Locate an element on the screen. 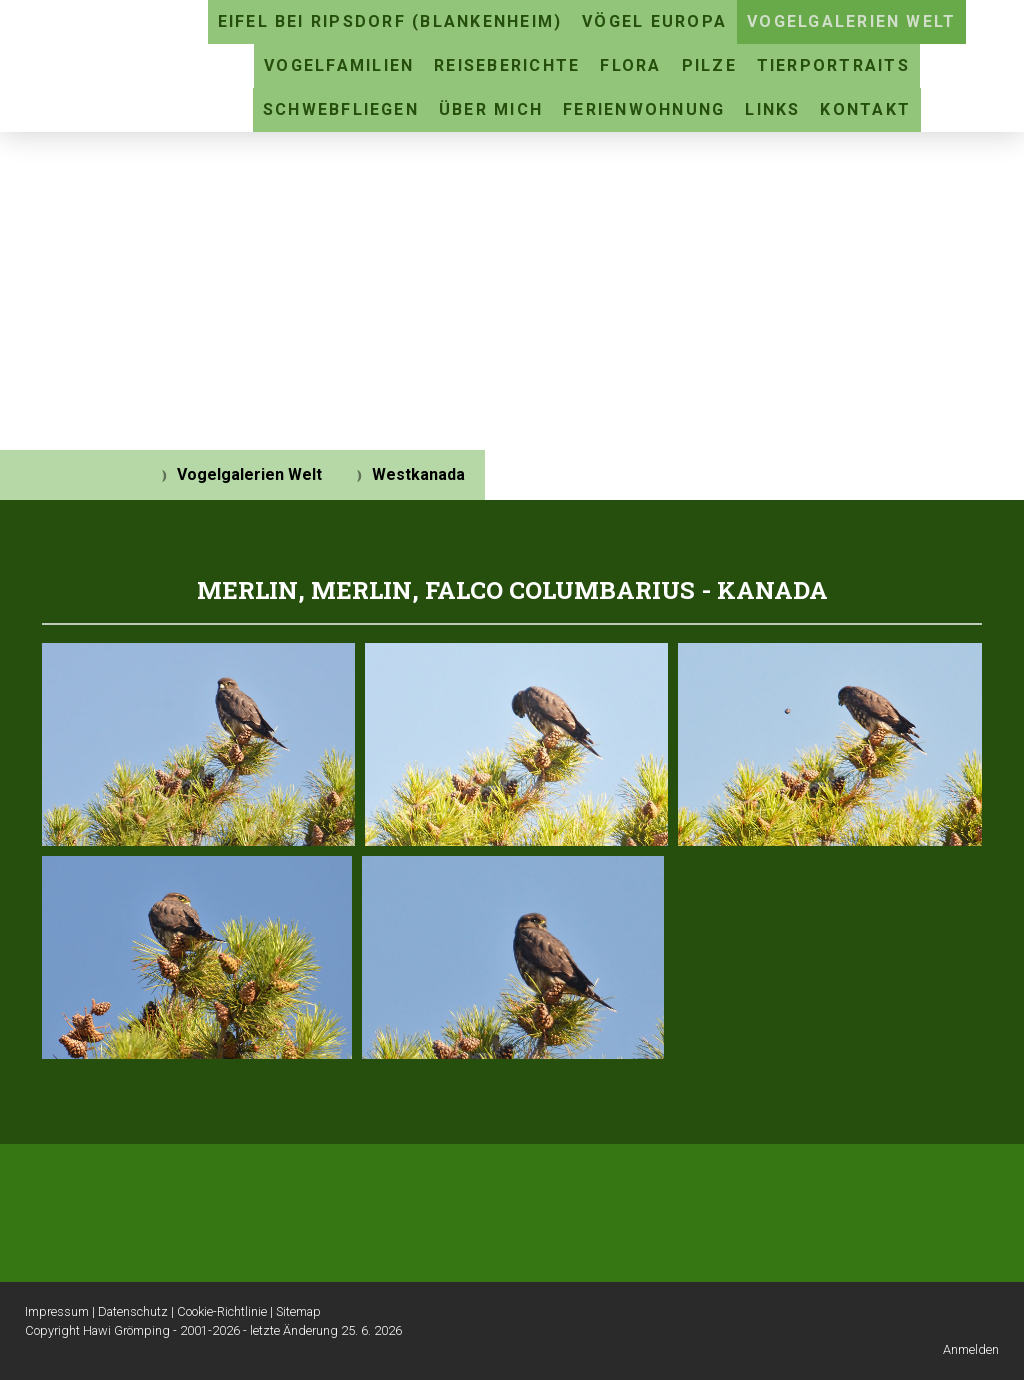  Schwebfliegen is located at coordinates (341, 109).